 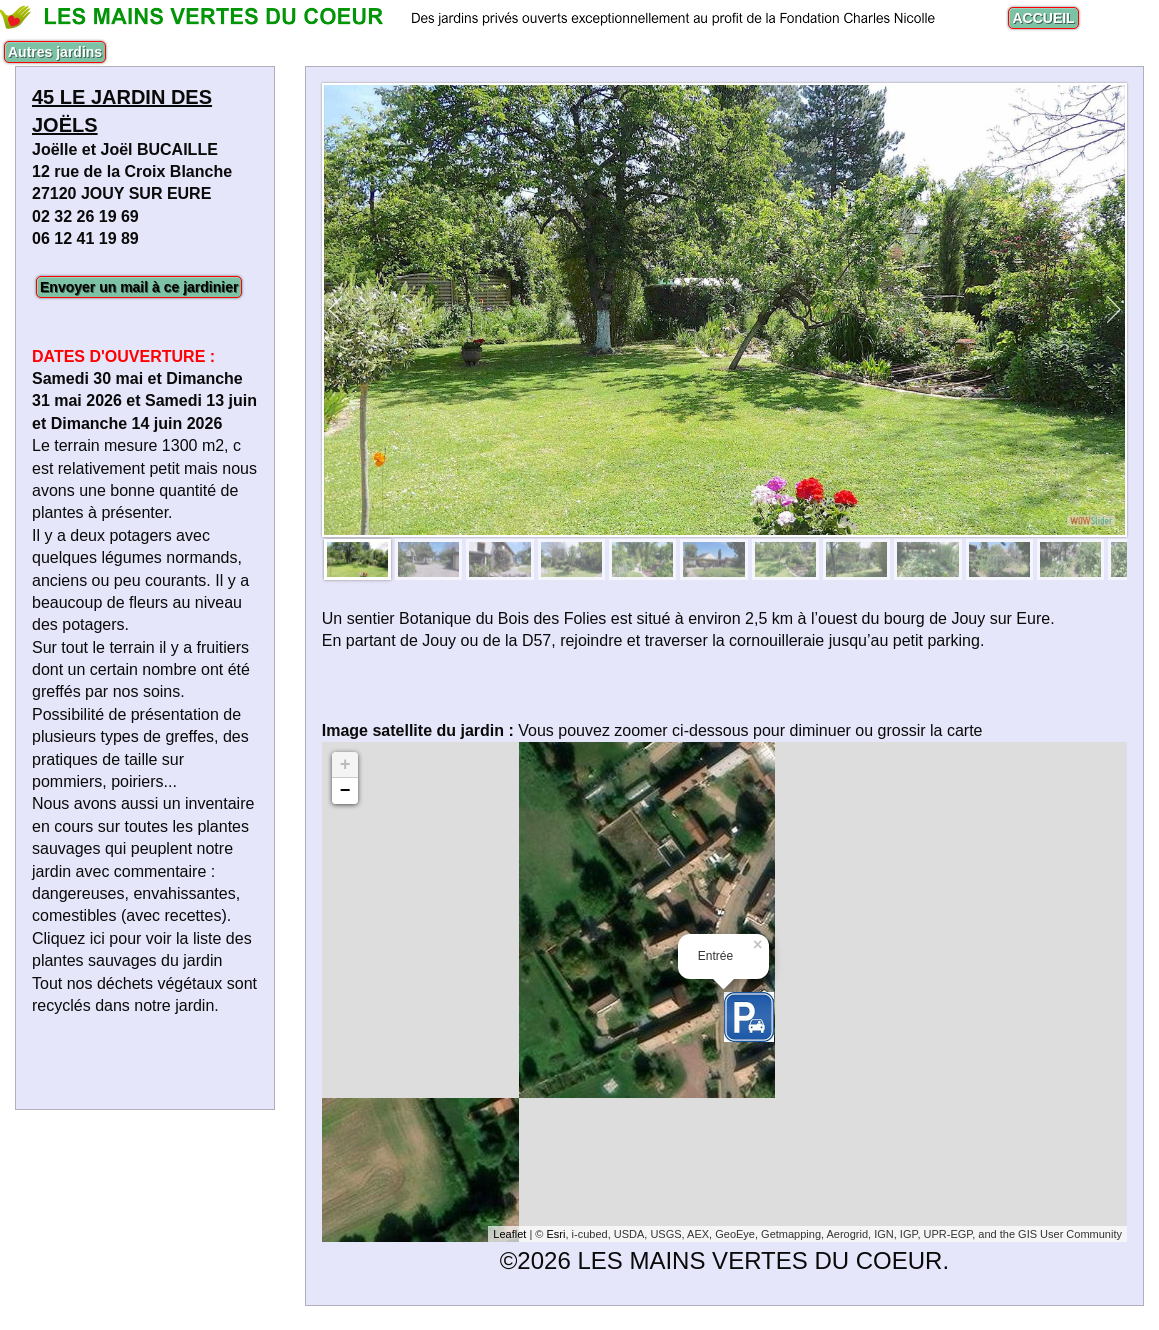 I want to click on − [button], so click(x=345, y=791).